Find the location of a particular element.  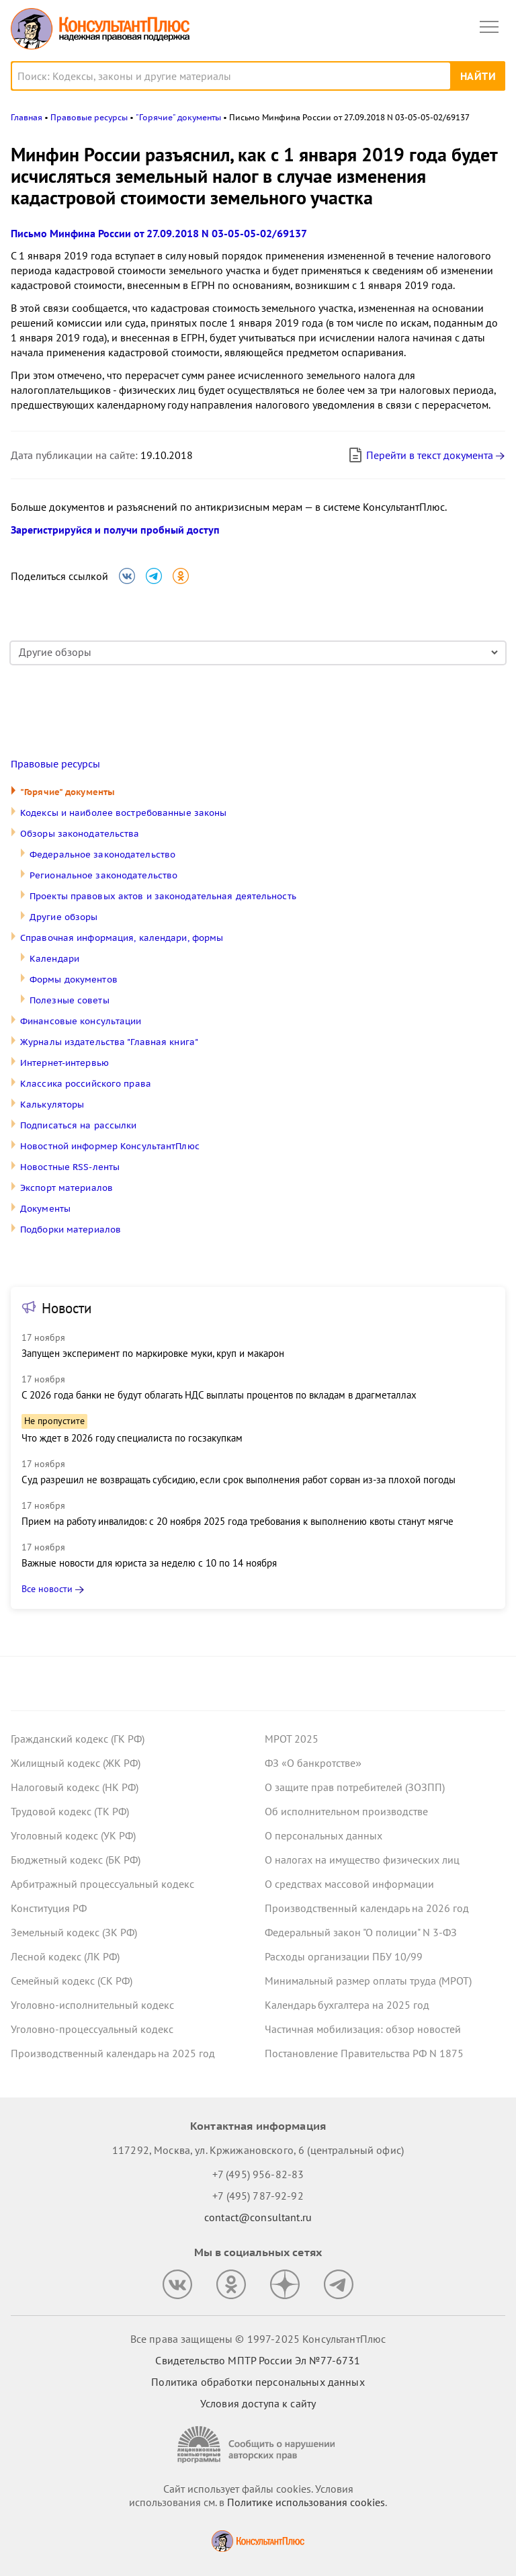

Жилищный кодекс (ЖК РФ) is located at coordinates (75, 1763).